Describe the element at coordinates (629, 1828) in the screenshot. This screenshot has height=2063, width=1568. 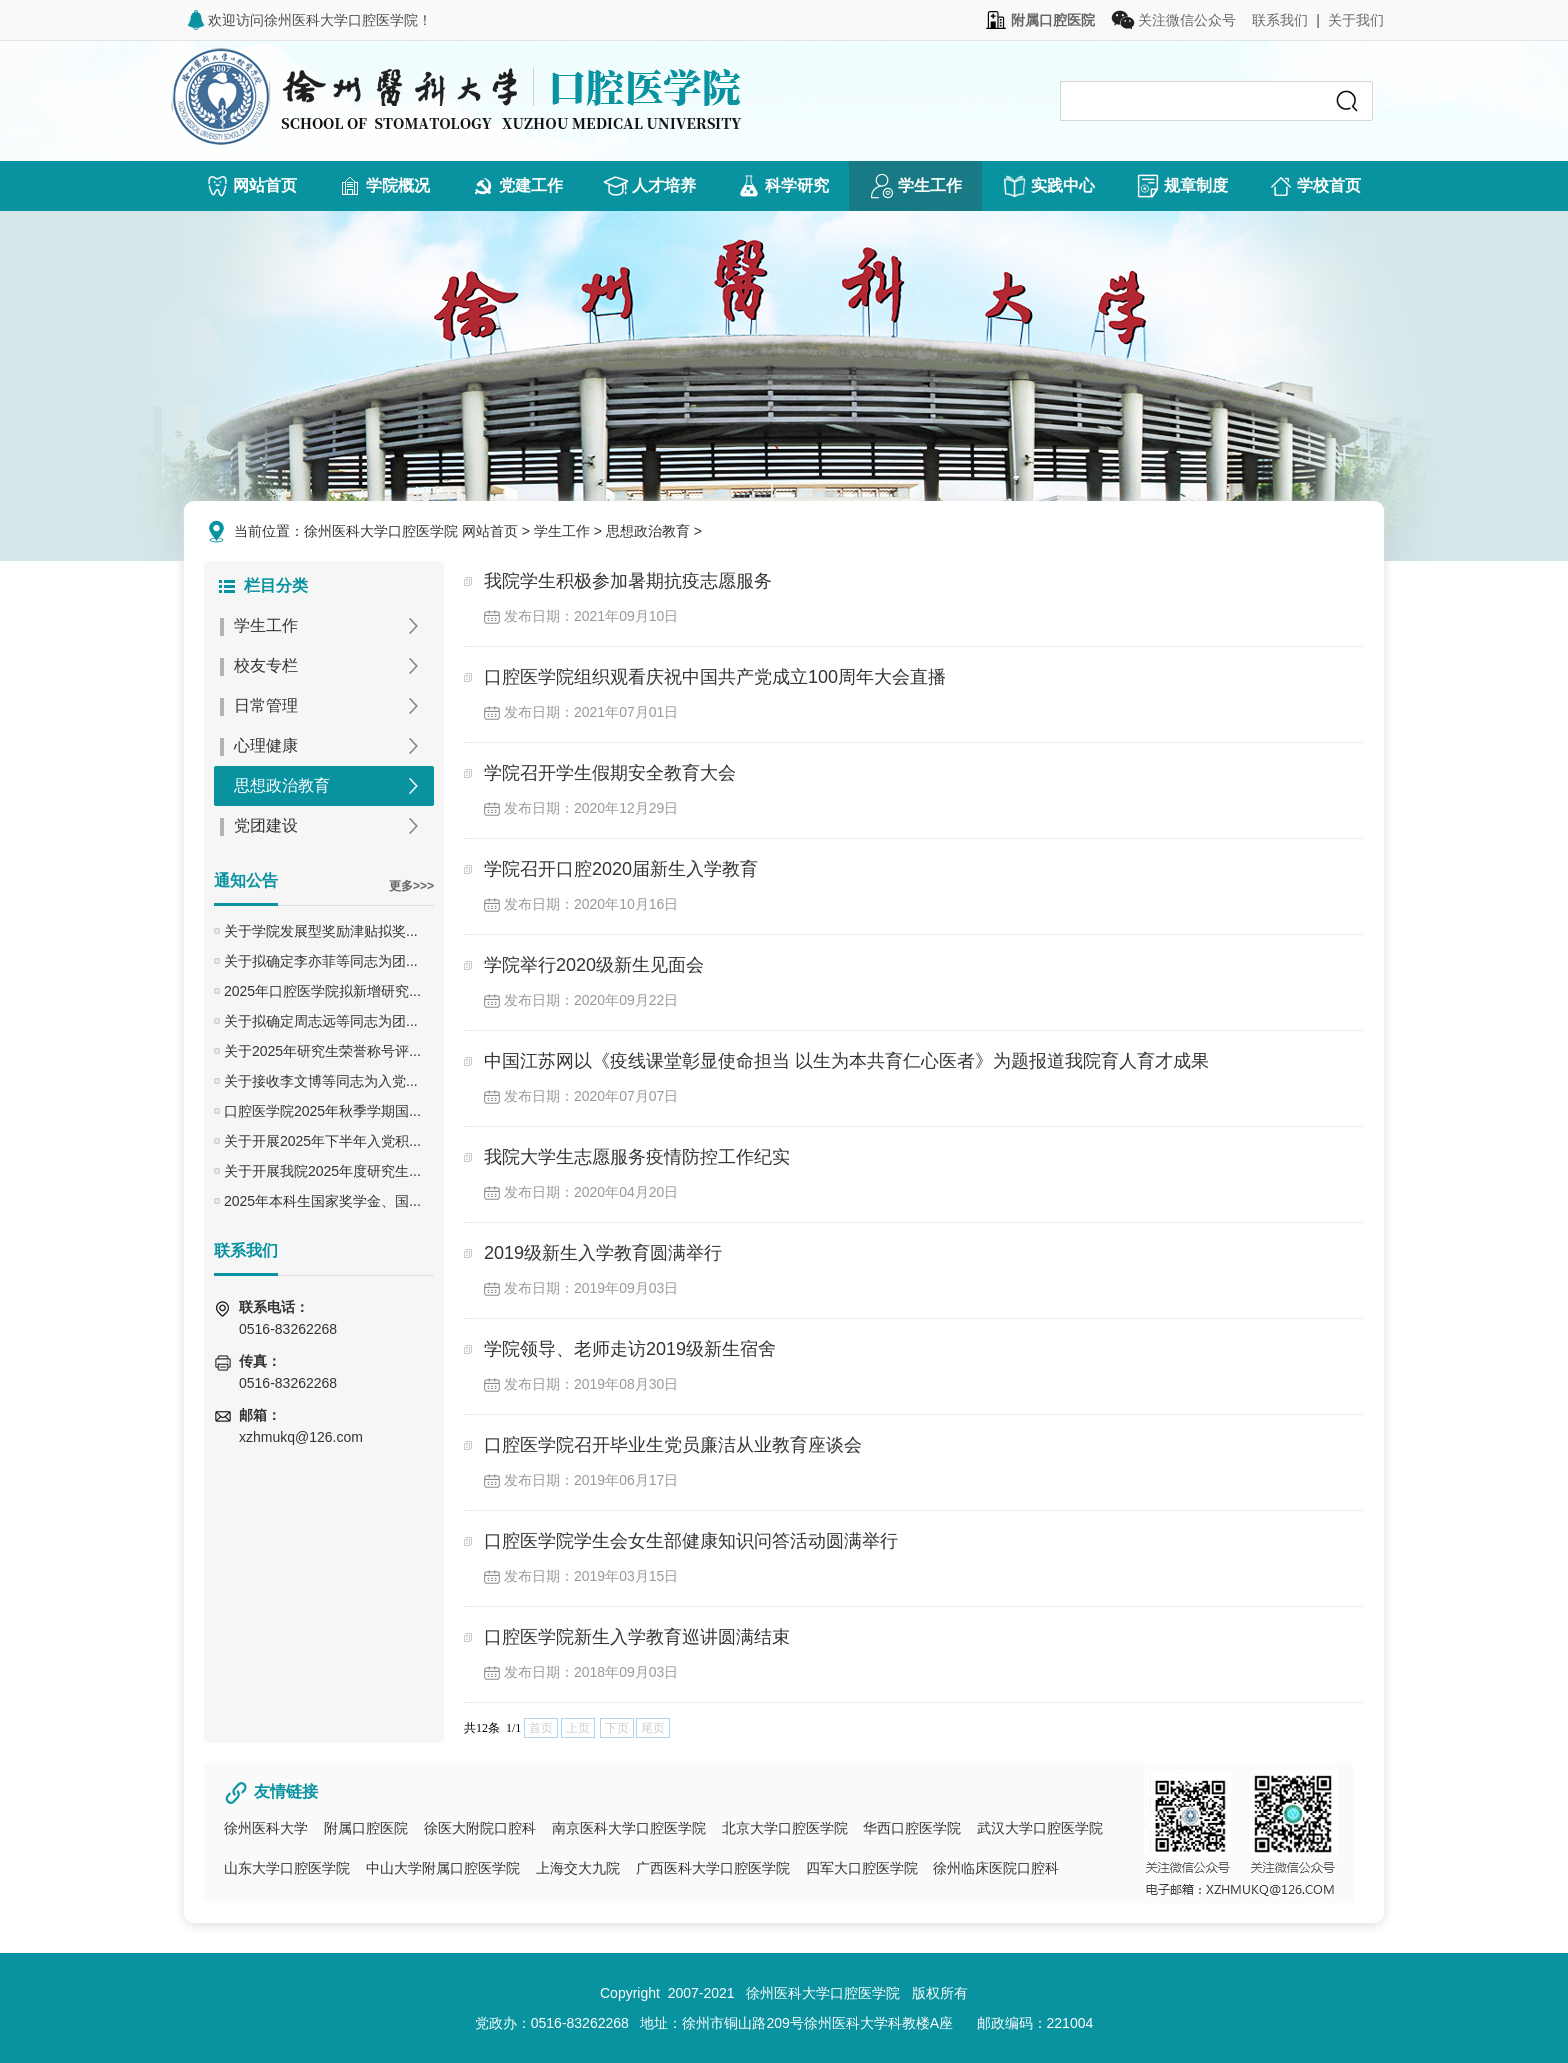
I see `南京医科大学口腔医学院` at that location.